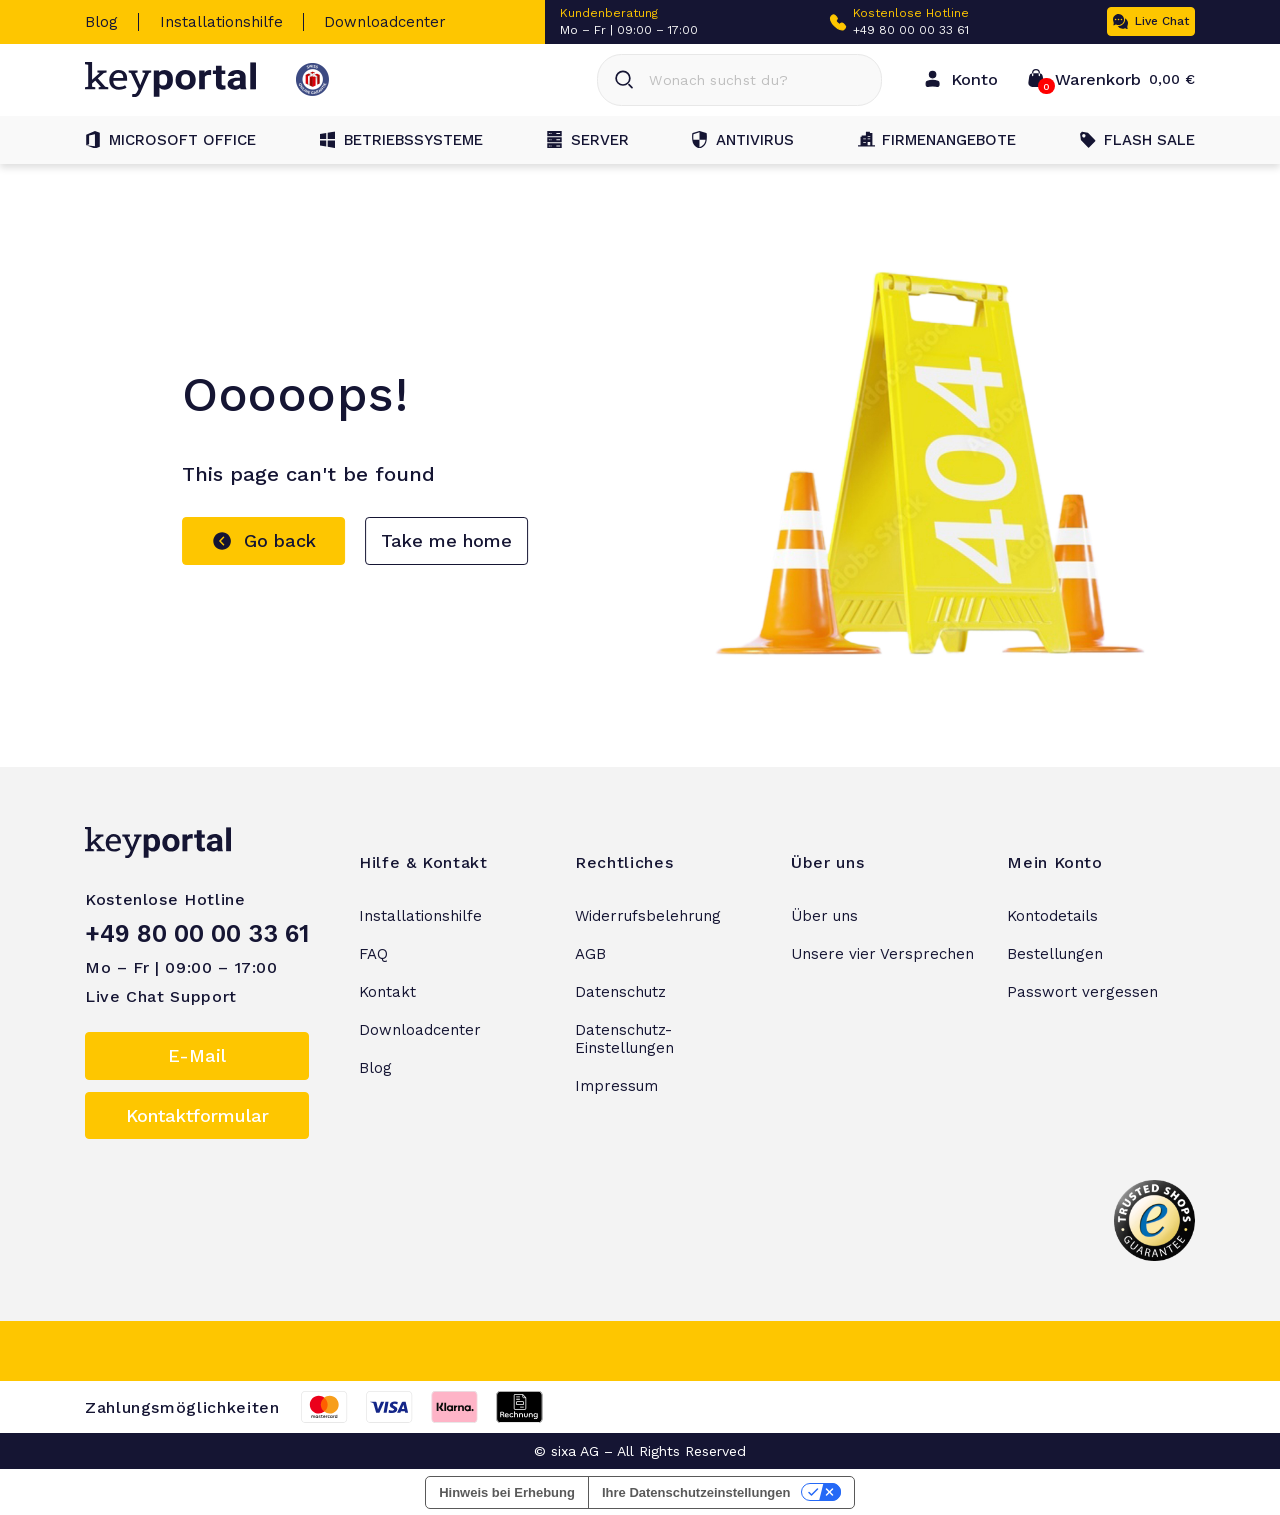 The width and height of the screenshot is (1280, 1515). Describe the element at coordinates (197, 1115) in the screenshot. I see `Kontaktformular` at that location.